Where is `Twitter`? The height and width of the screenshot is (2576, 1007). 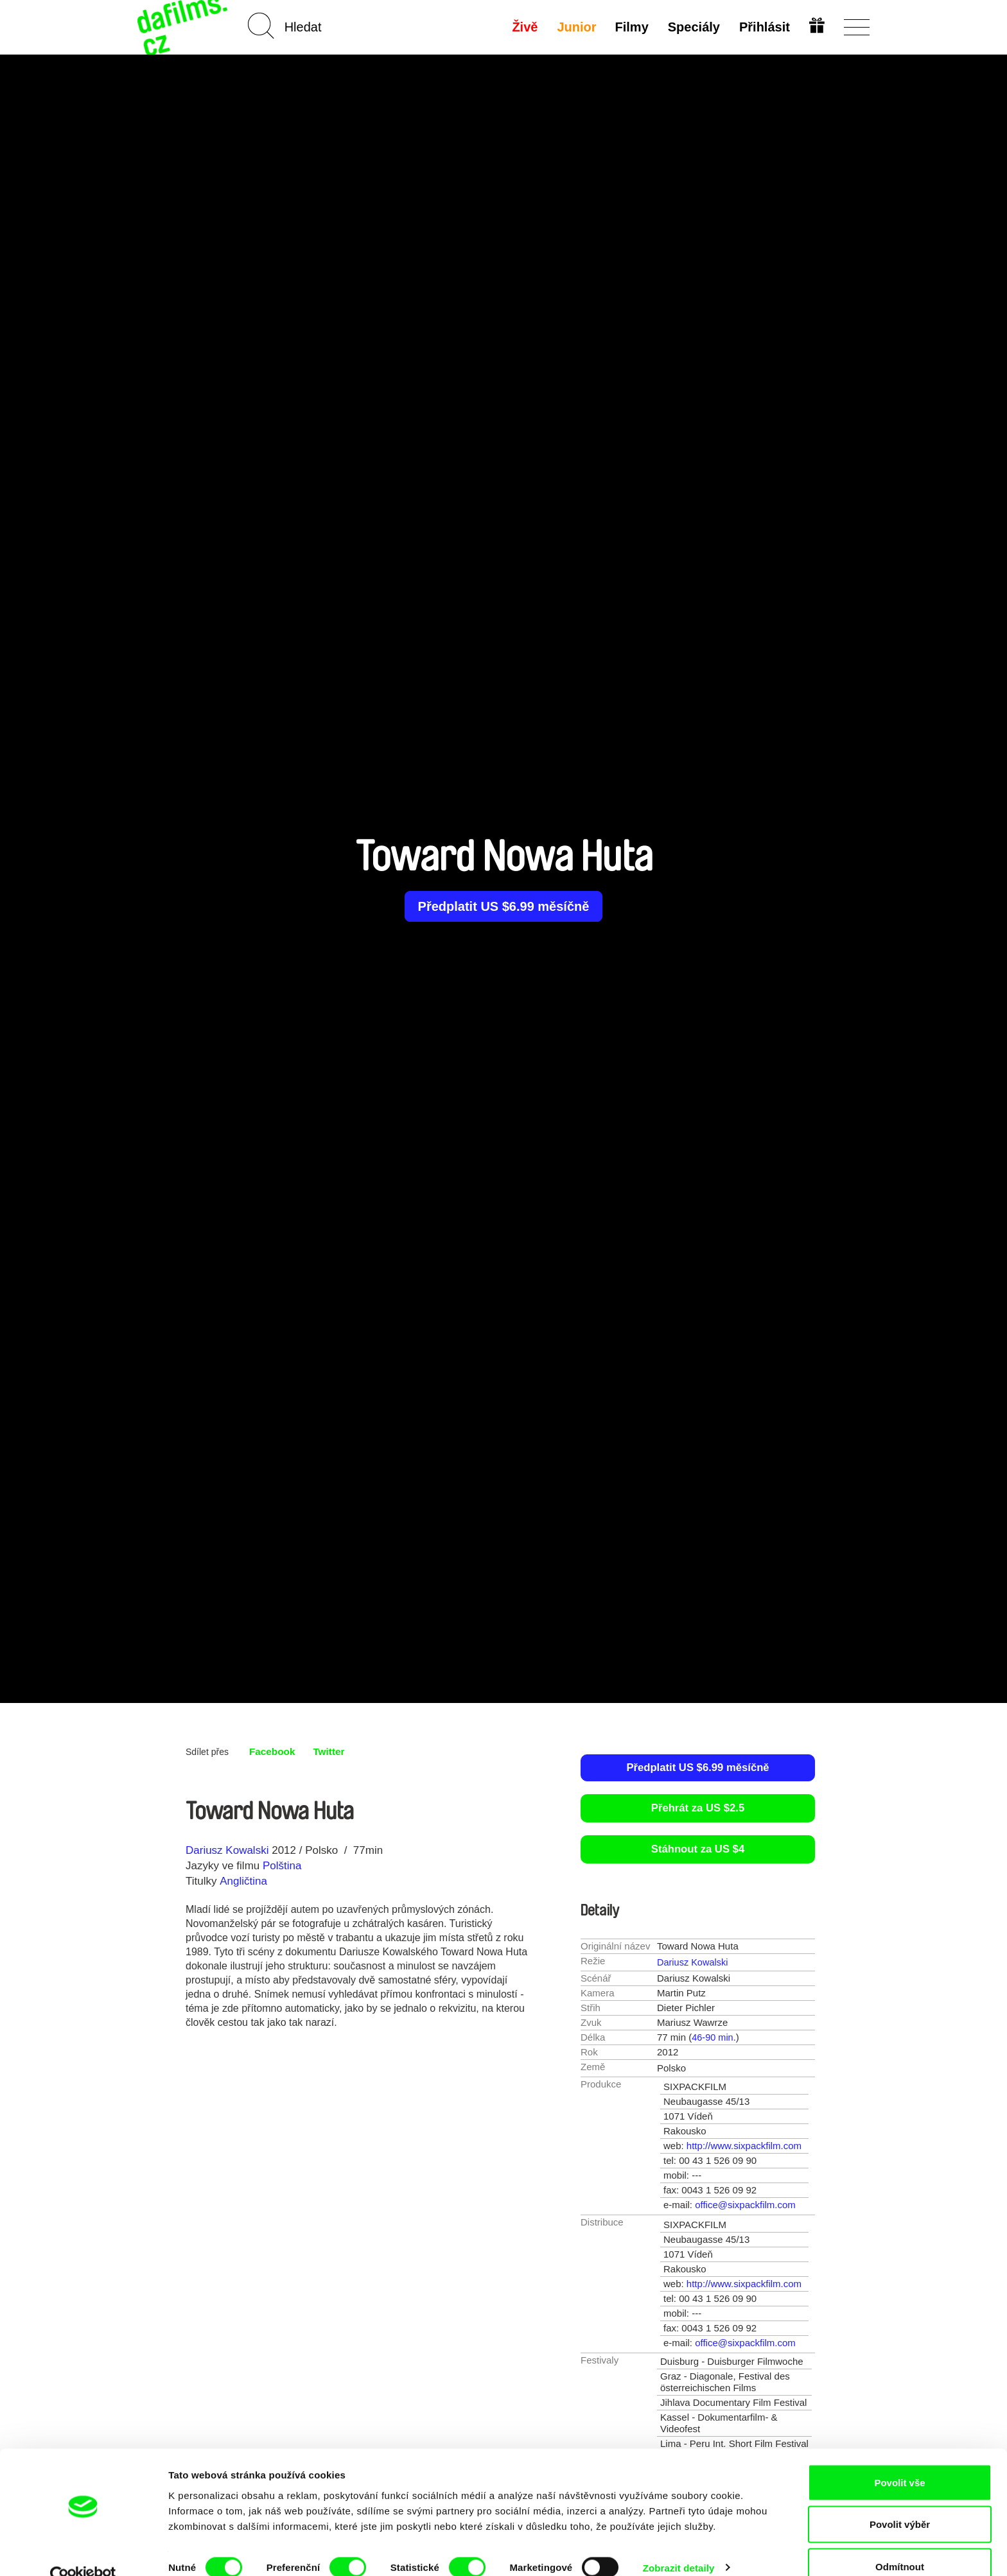 Twitter is located at coordinates (331, 1751).